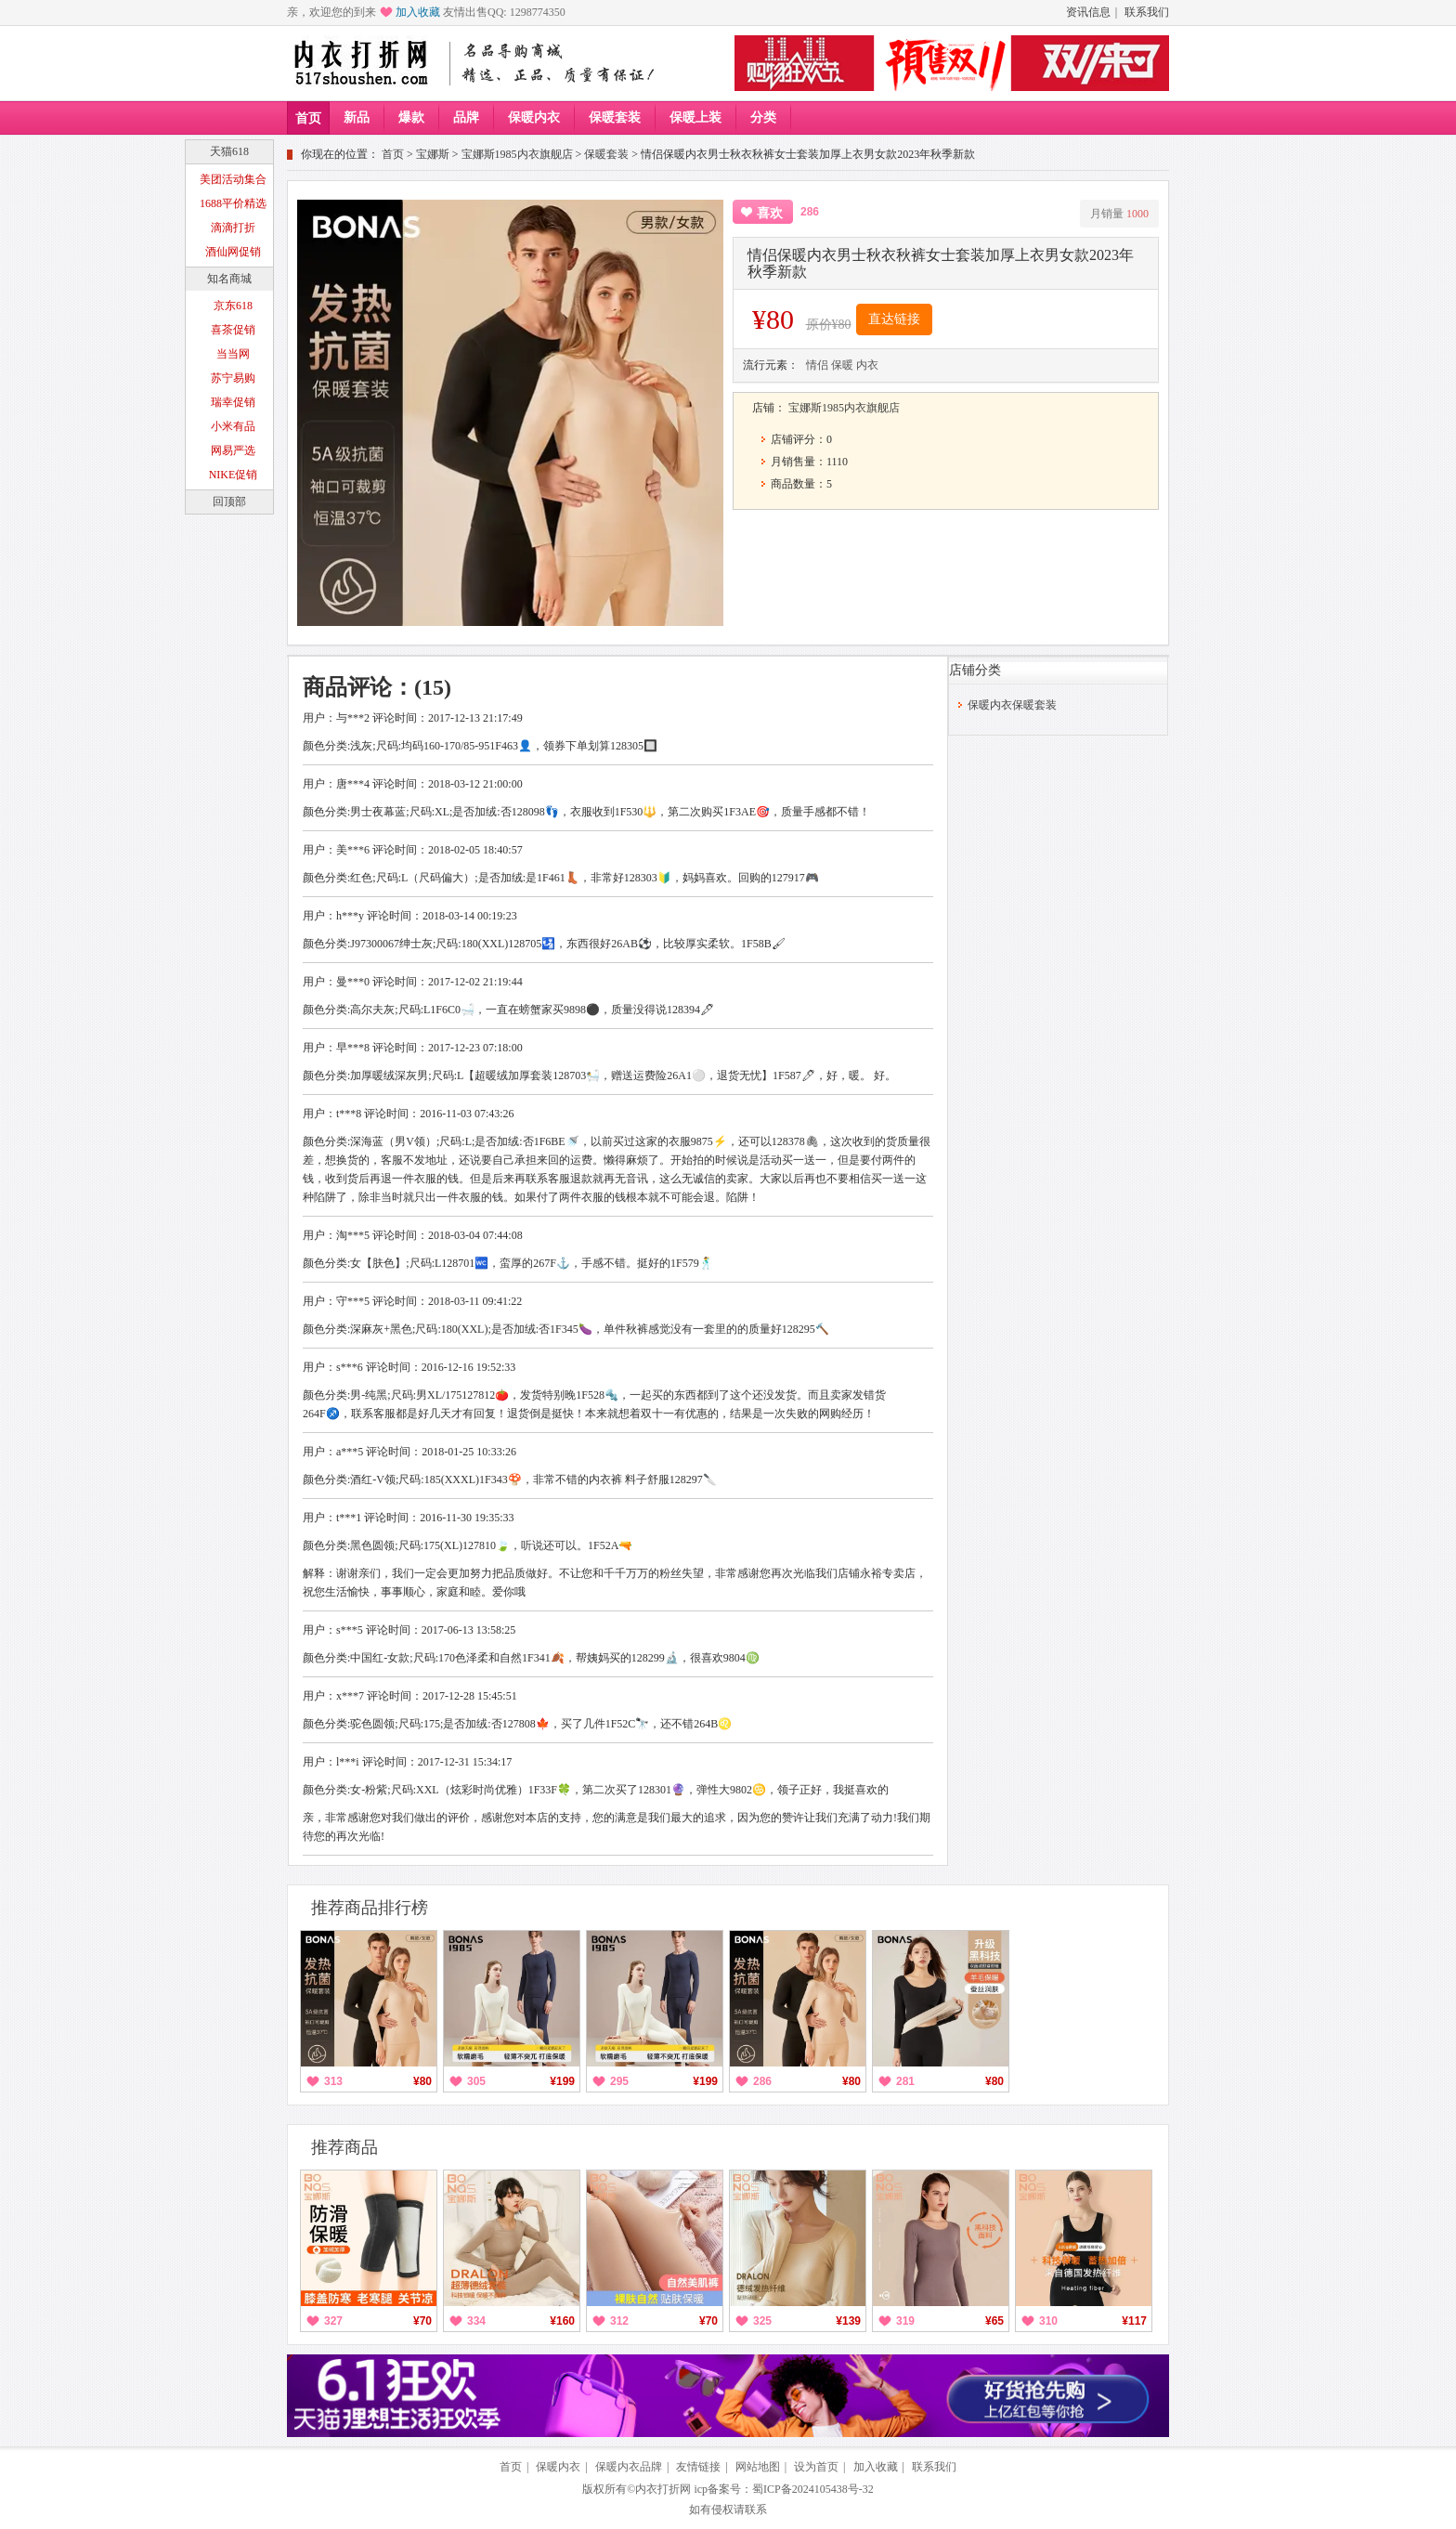  I want to click on 334, so click(476, 2320).